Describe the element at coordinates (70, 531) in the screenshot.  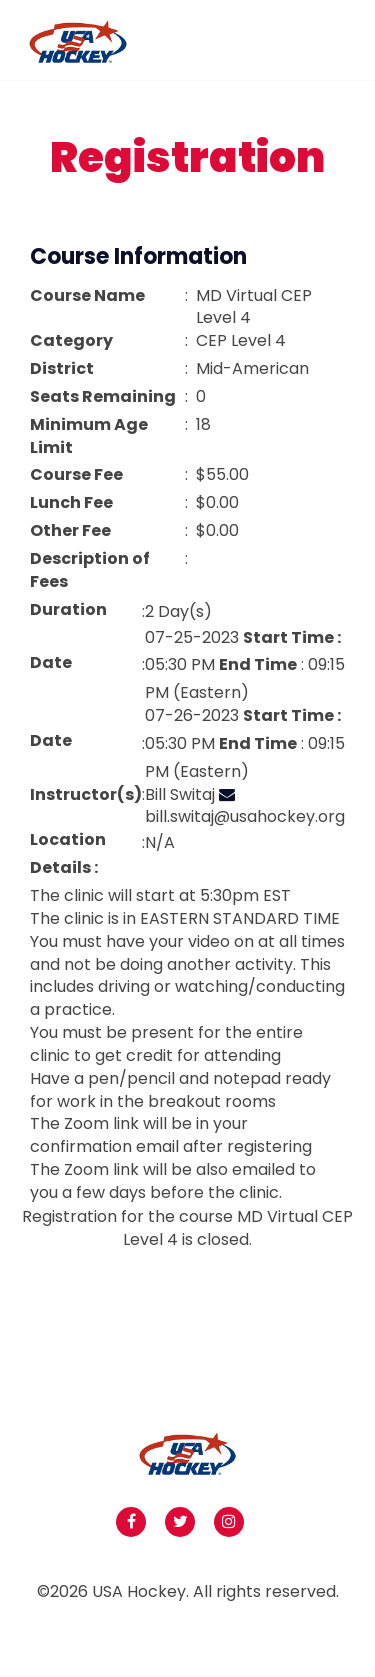
I see `Other Fee` at that location.